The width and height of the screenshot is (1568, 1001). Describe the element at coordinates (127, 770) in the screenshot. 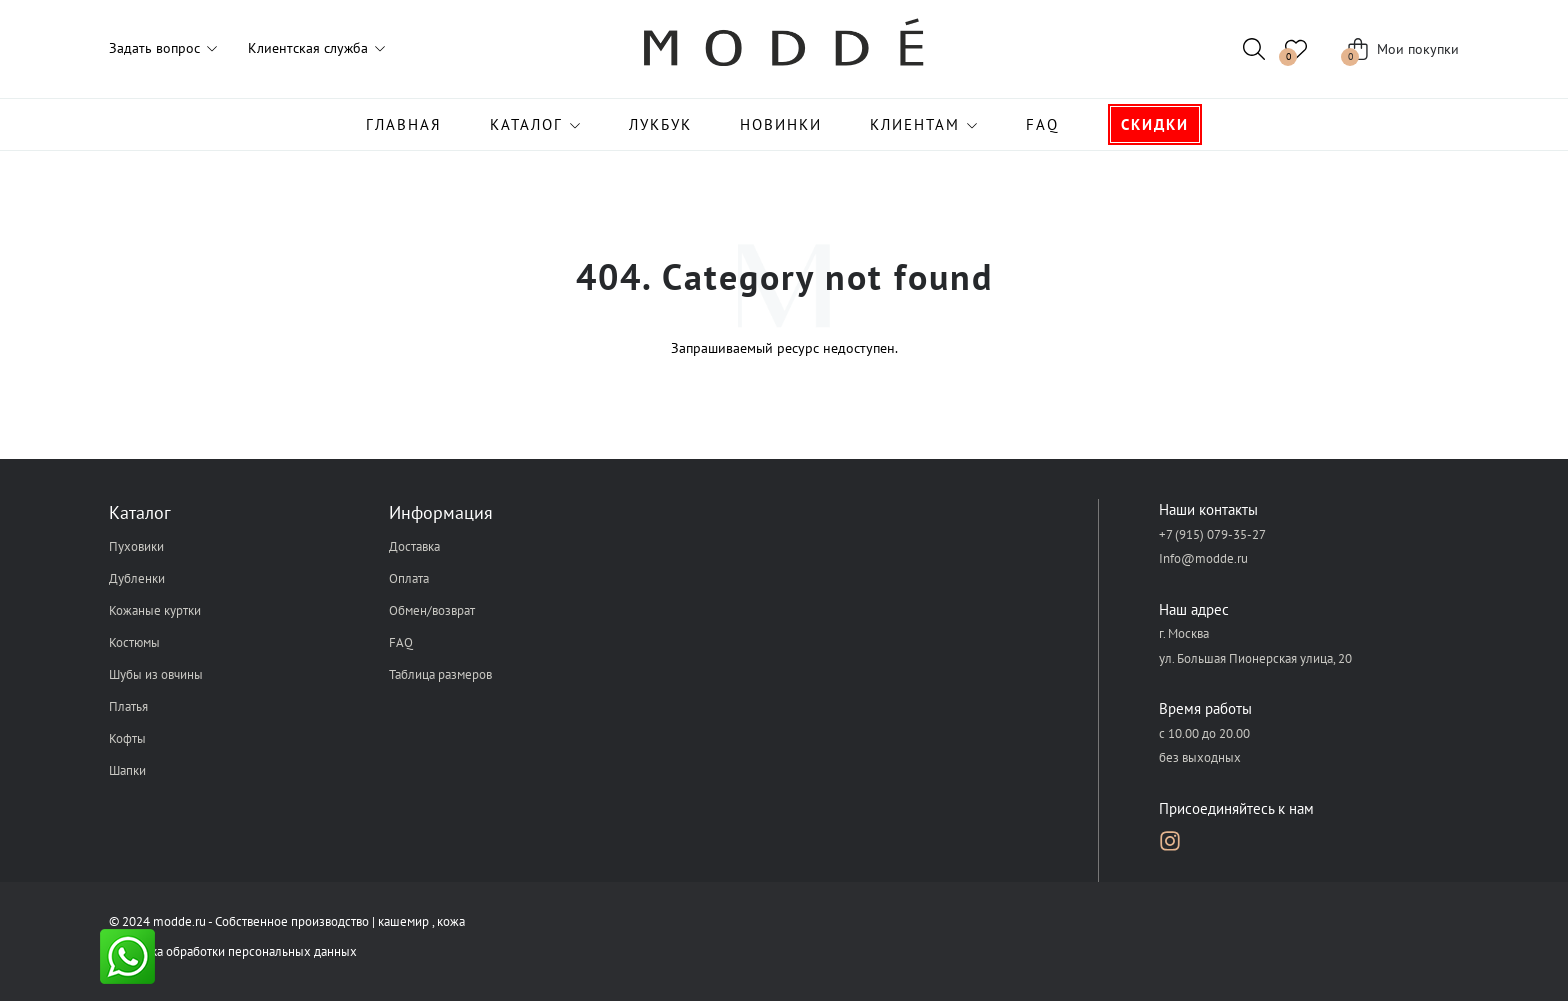

I see `Шапки` at that location.